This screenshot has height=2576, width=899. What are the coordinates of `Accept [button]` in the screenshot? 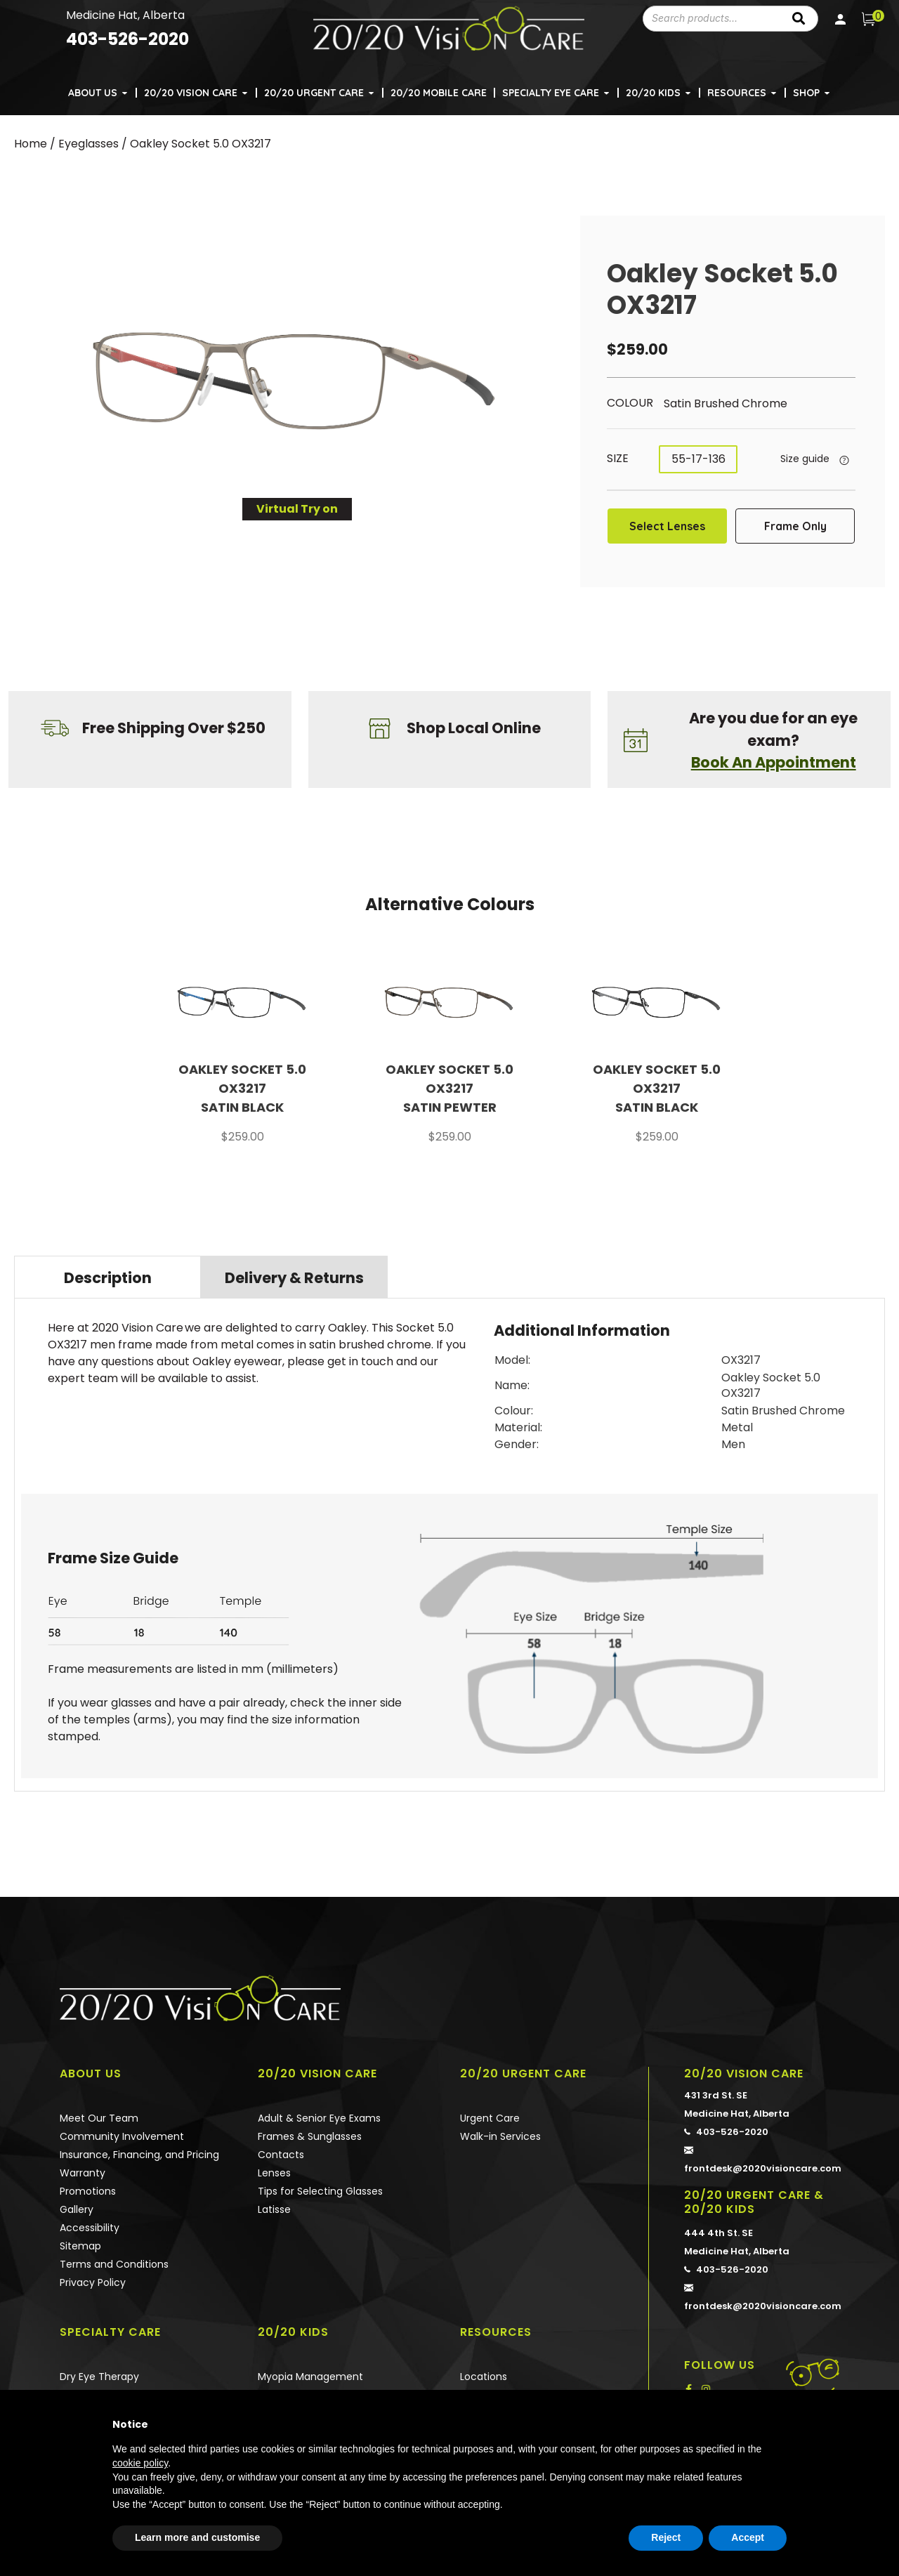 It's located at (747, 2537).